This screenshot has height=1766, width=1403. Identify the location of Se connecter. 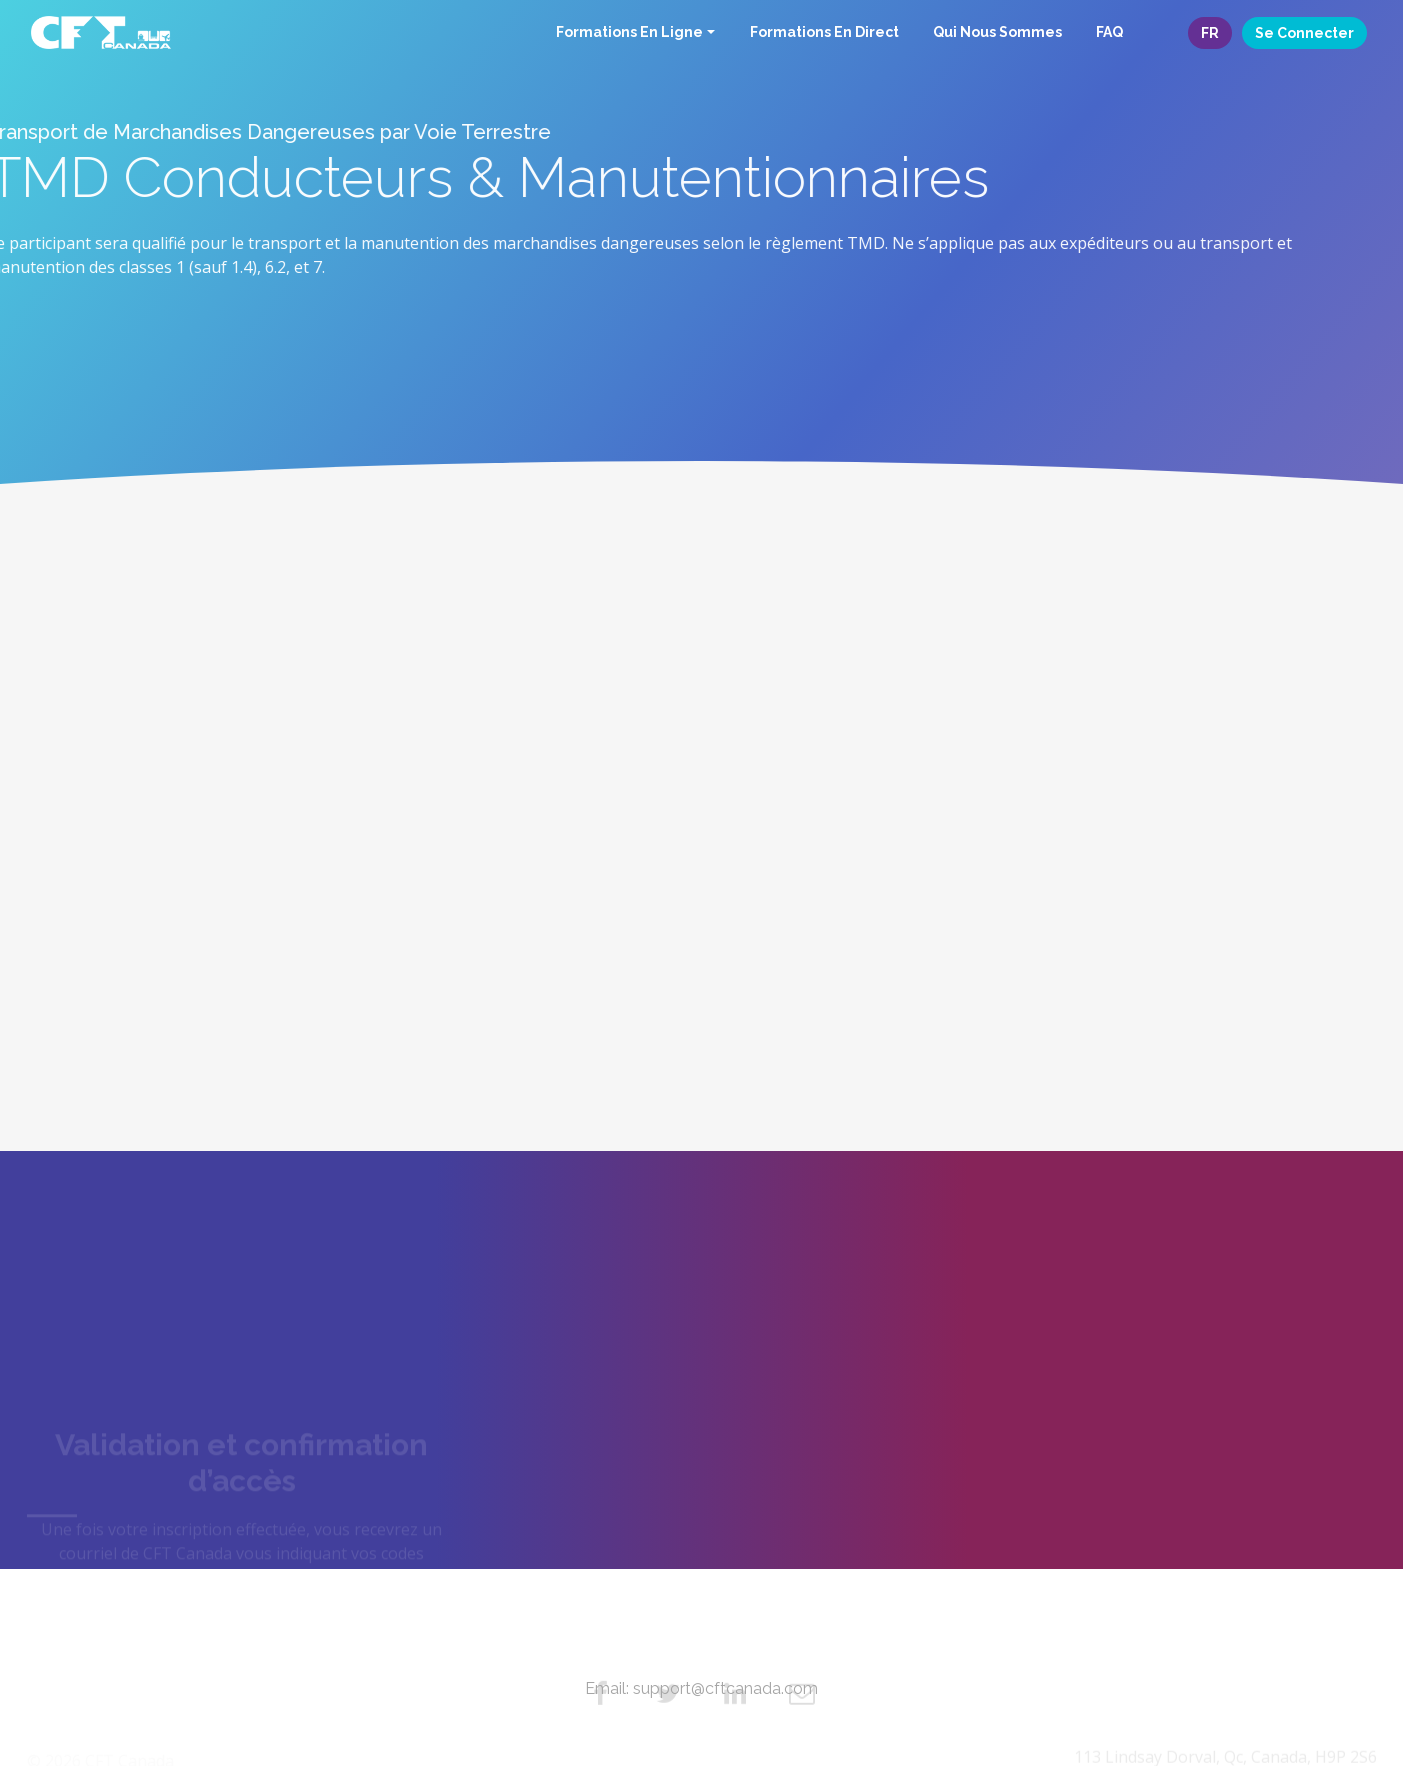
(1304, 33).